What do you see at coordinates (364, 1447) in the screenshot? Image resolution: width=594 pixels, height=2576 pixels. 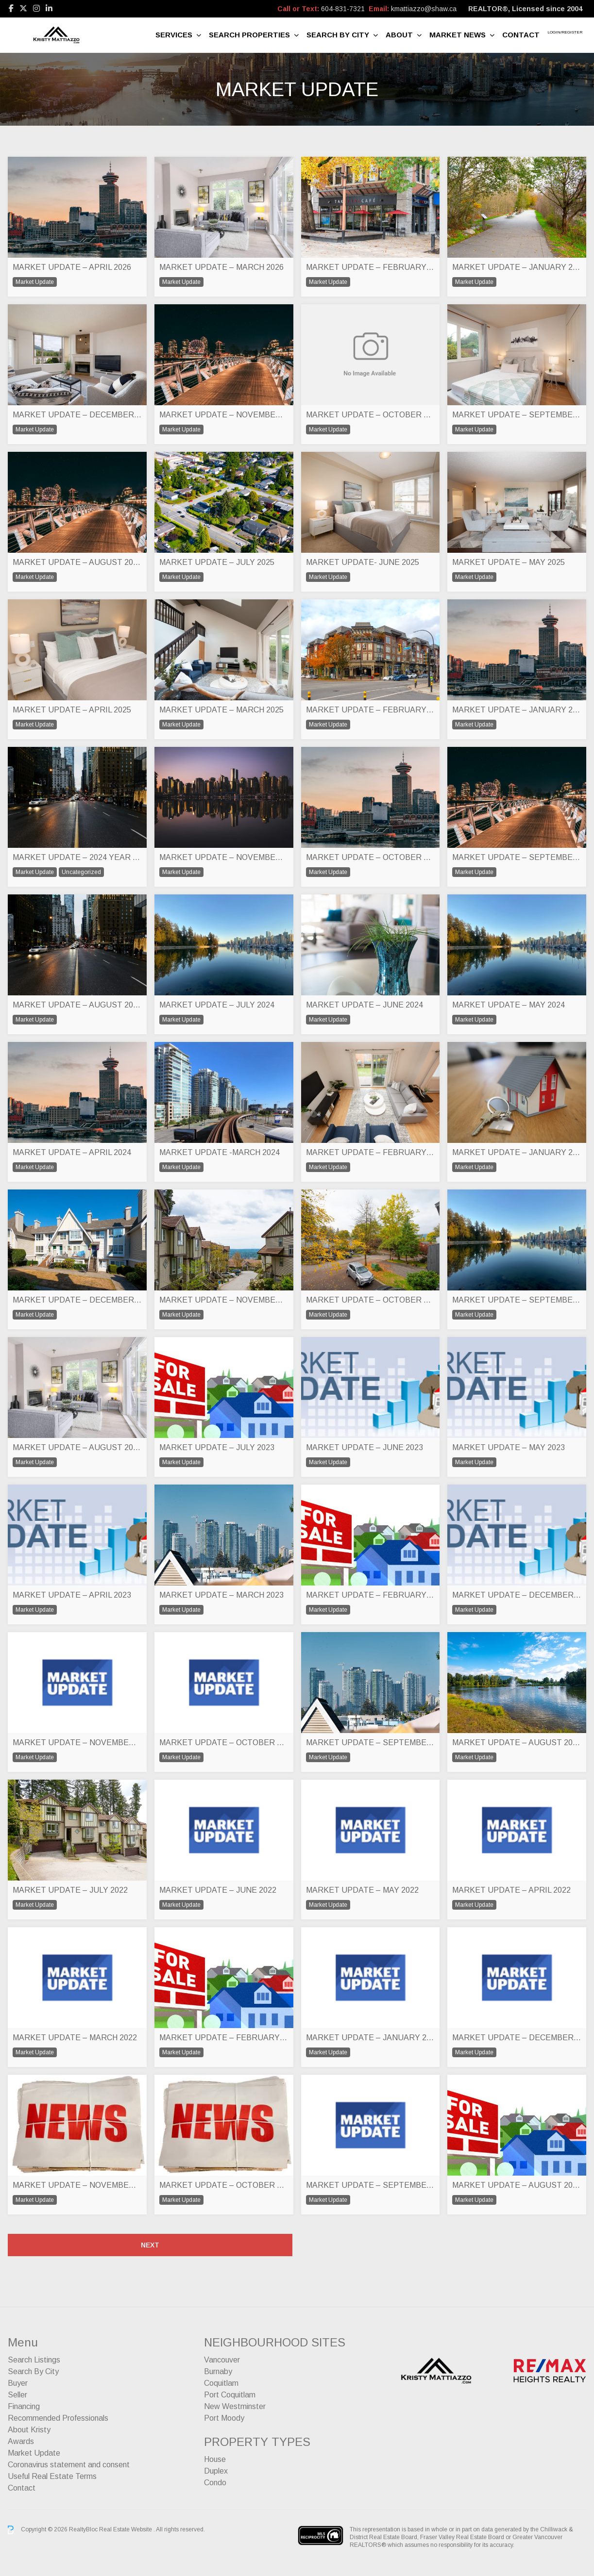 I see `MARKET UPDATE – JUNE 2023` at bounding box center [364, 1447].